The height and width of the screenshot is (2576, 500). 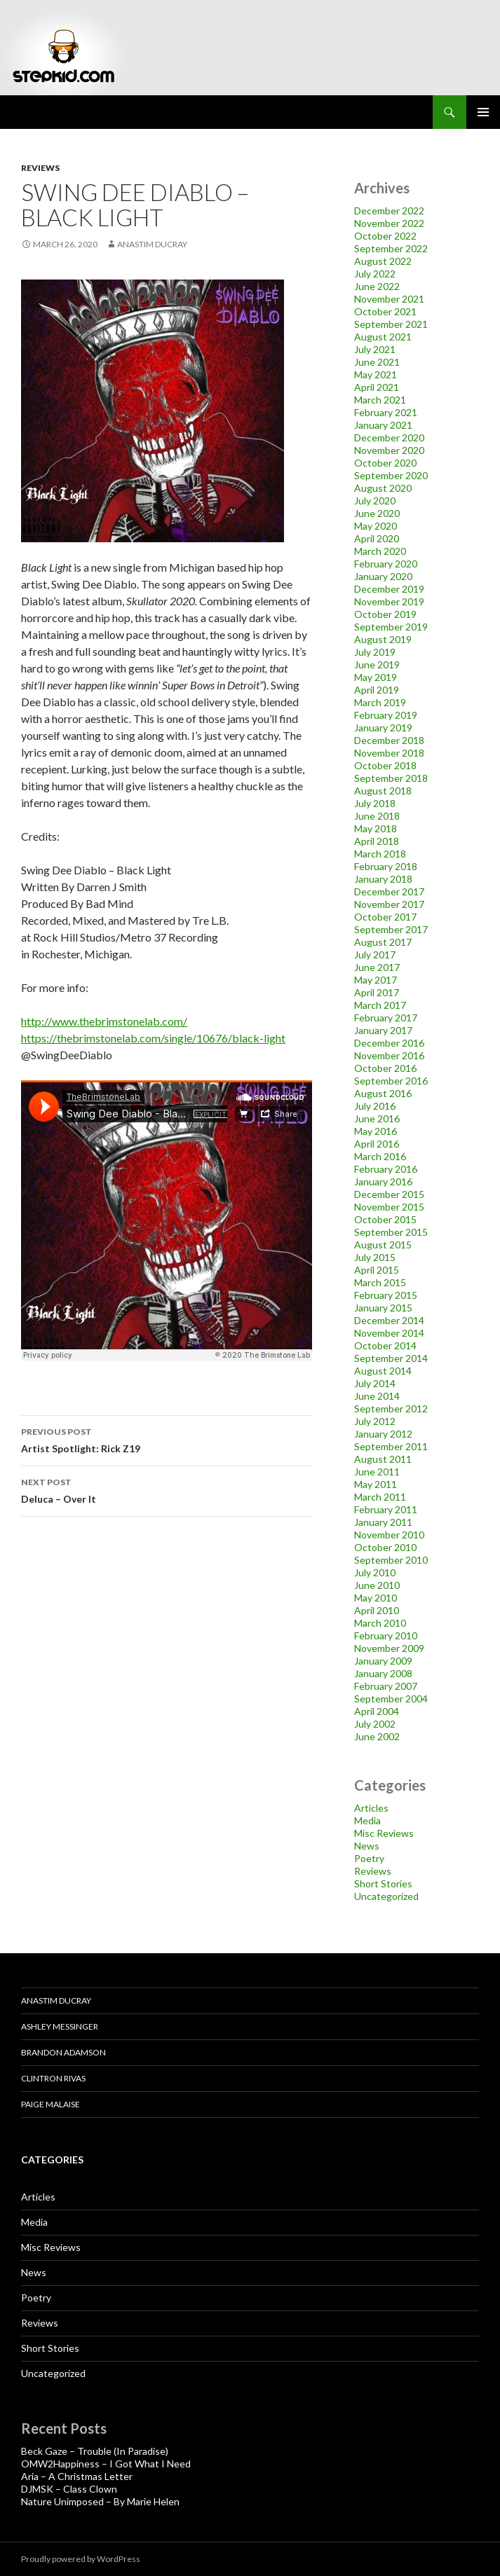 What do you see at coordinates (389, 210) in the screenshot?
I see `December 2022` at bounding box center [389, 210].